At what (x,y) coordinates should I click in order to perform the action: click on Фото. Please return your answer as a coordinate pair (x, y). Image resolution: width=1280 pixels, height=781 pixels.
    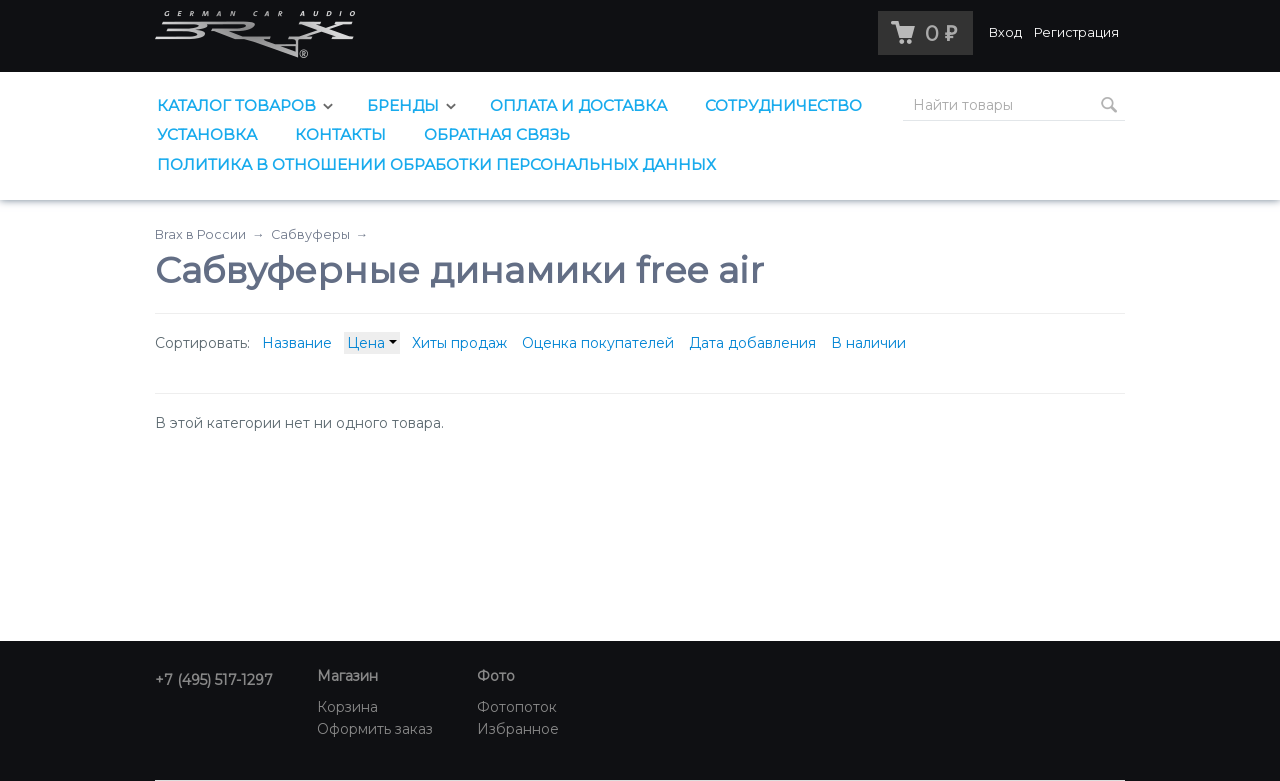
    Looking at the image, I should click on (496, 676).